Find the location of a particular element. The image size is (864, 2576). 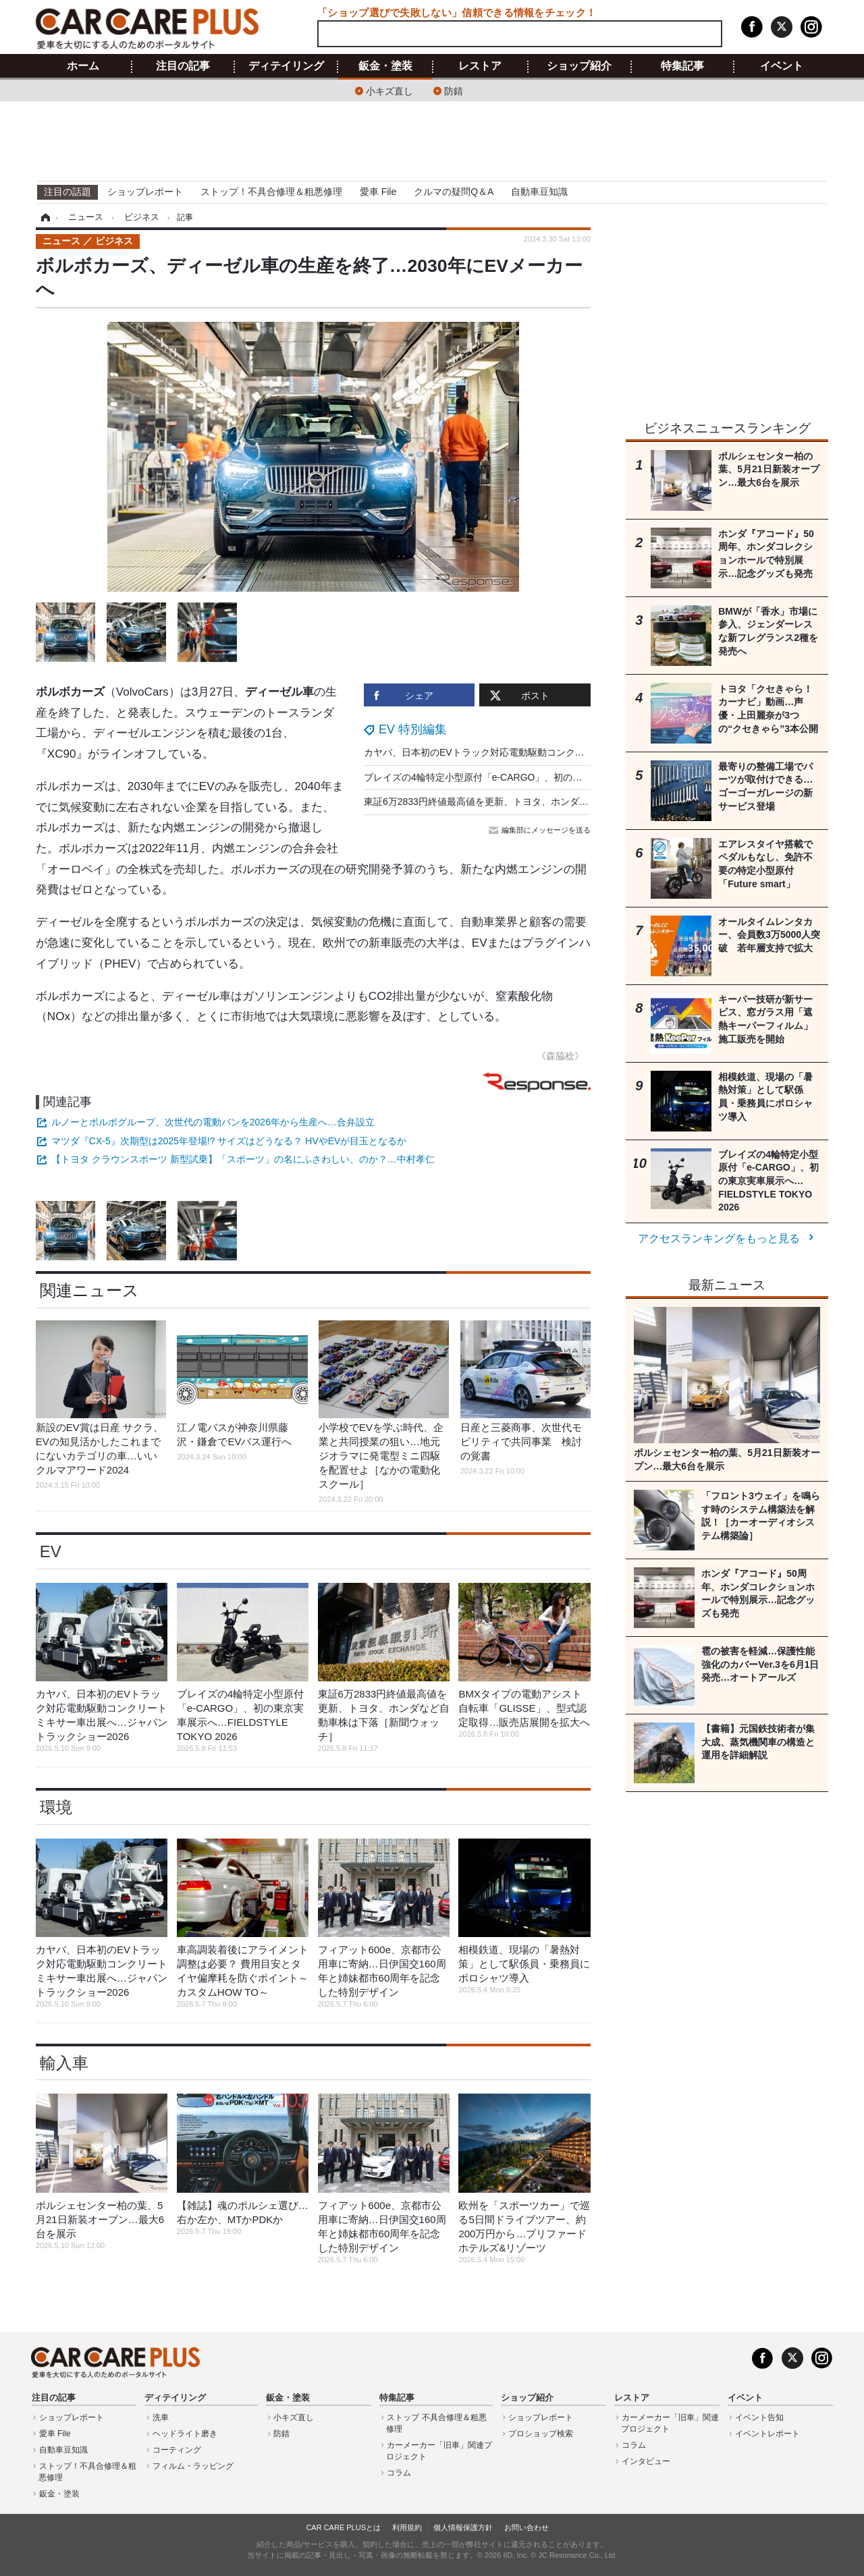

自動車豆知識 is located at coordinates (539, 191).